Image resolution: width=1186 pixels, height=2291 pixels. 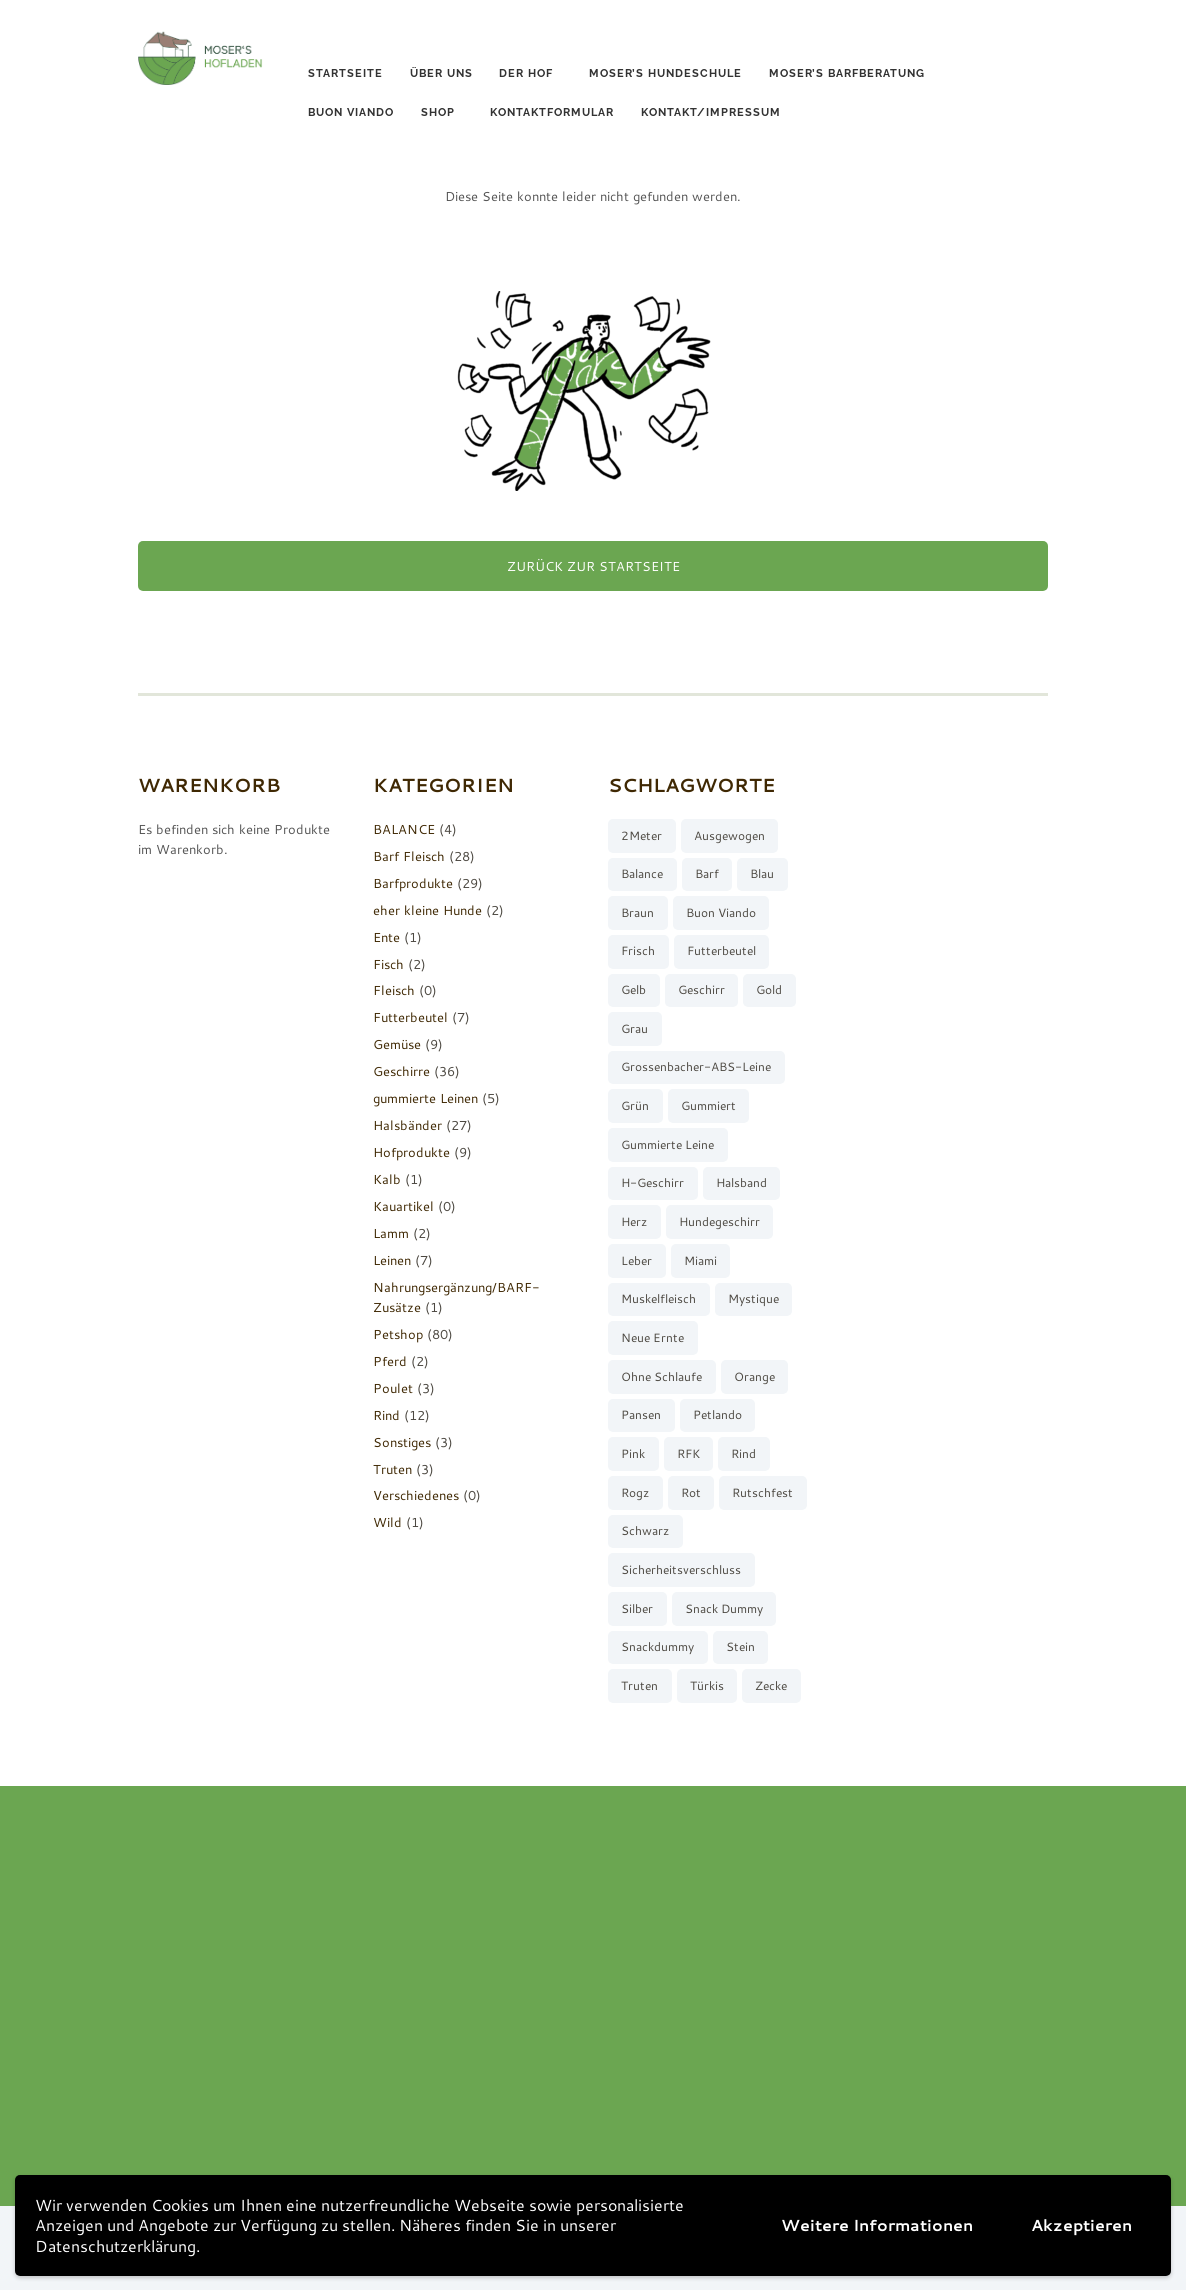 I want to click on Rind [Rind (13 Produkte)], so click(x=743, y=1454).